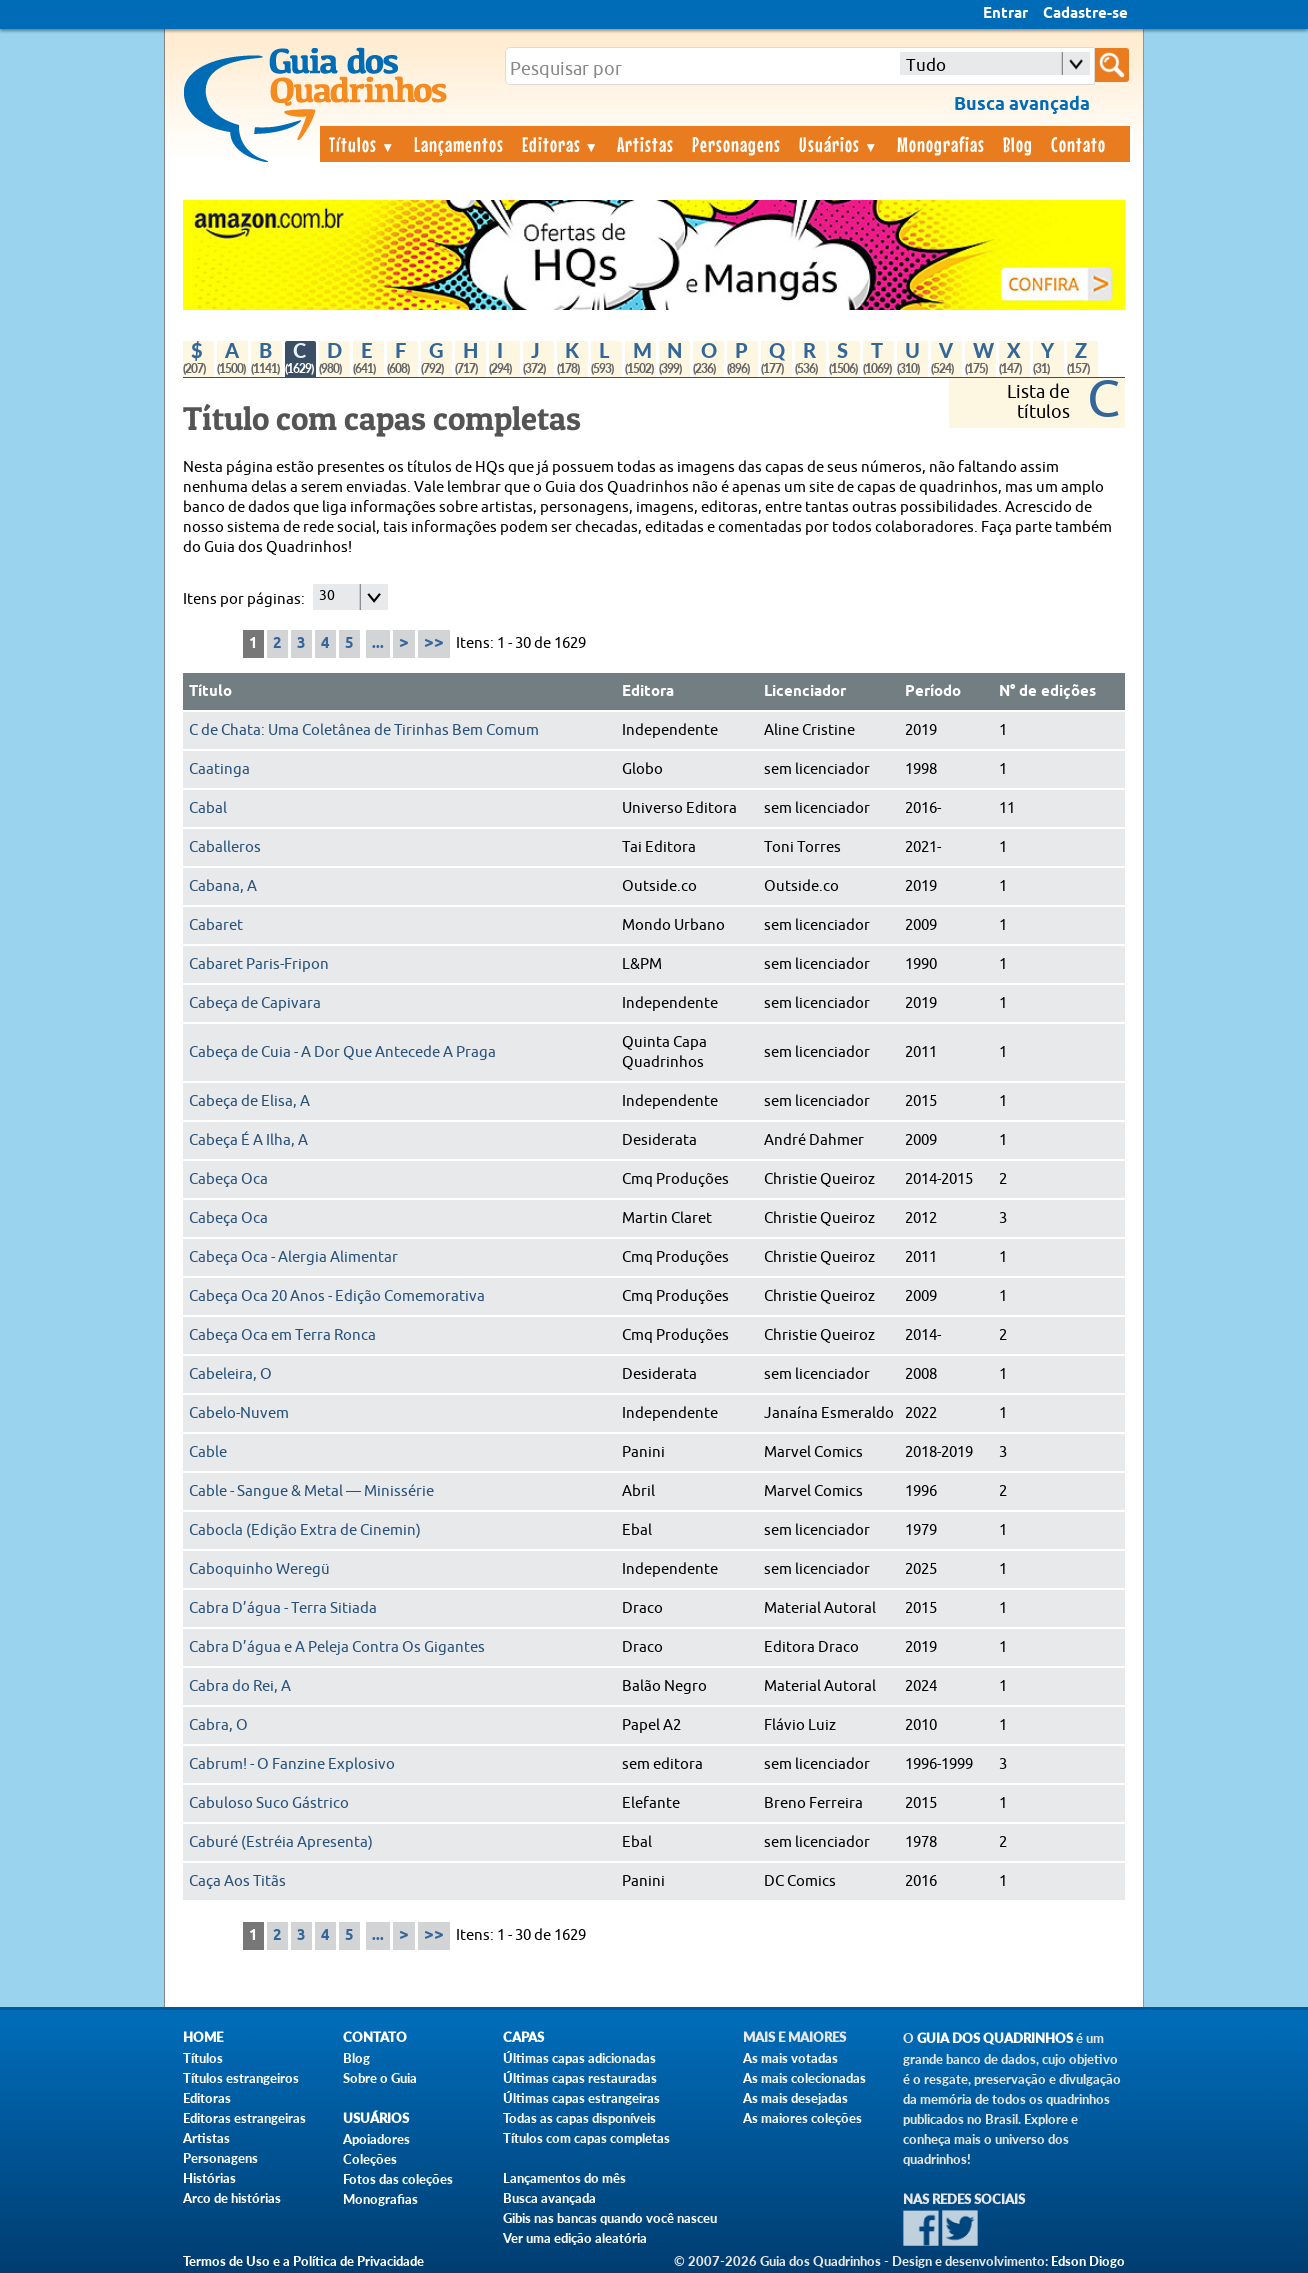 This screenshot has width=1308, height=2273. I want to click on Cabeça Oca - Alergia Alimentar, so click(293, 1257).